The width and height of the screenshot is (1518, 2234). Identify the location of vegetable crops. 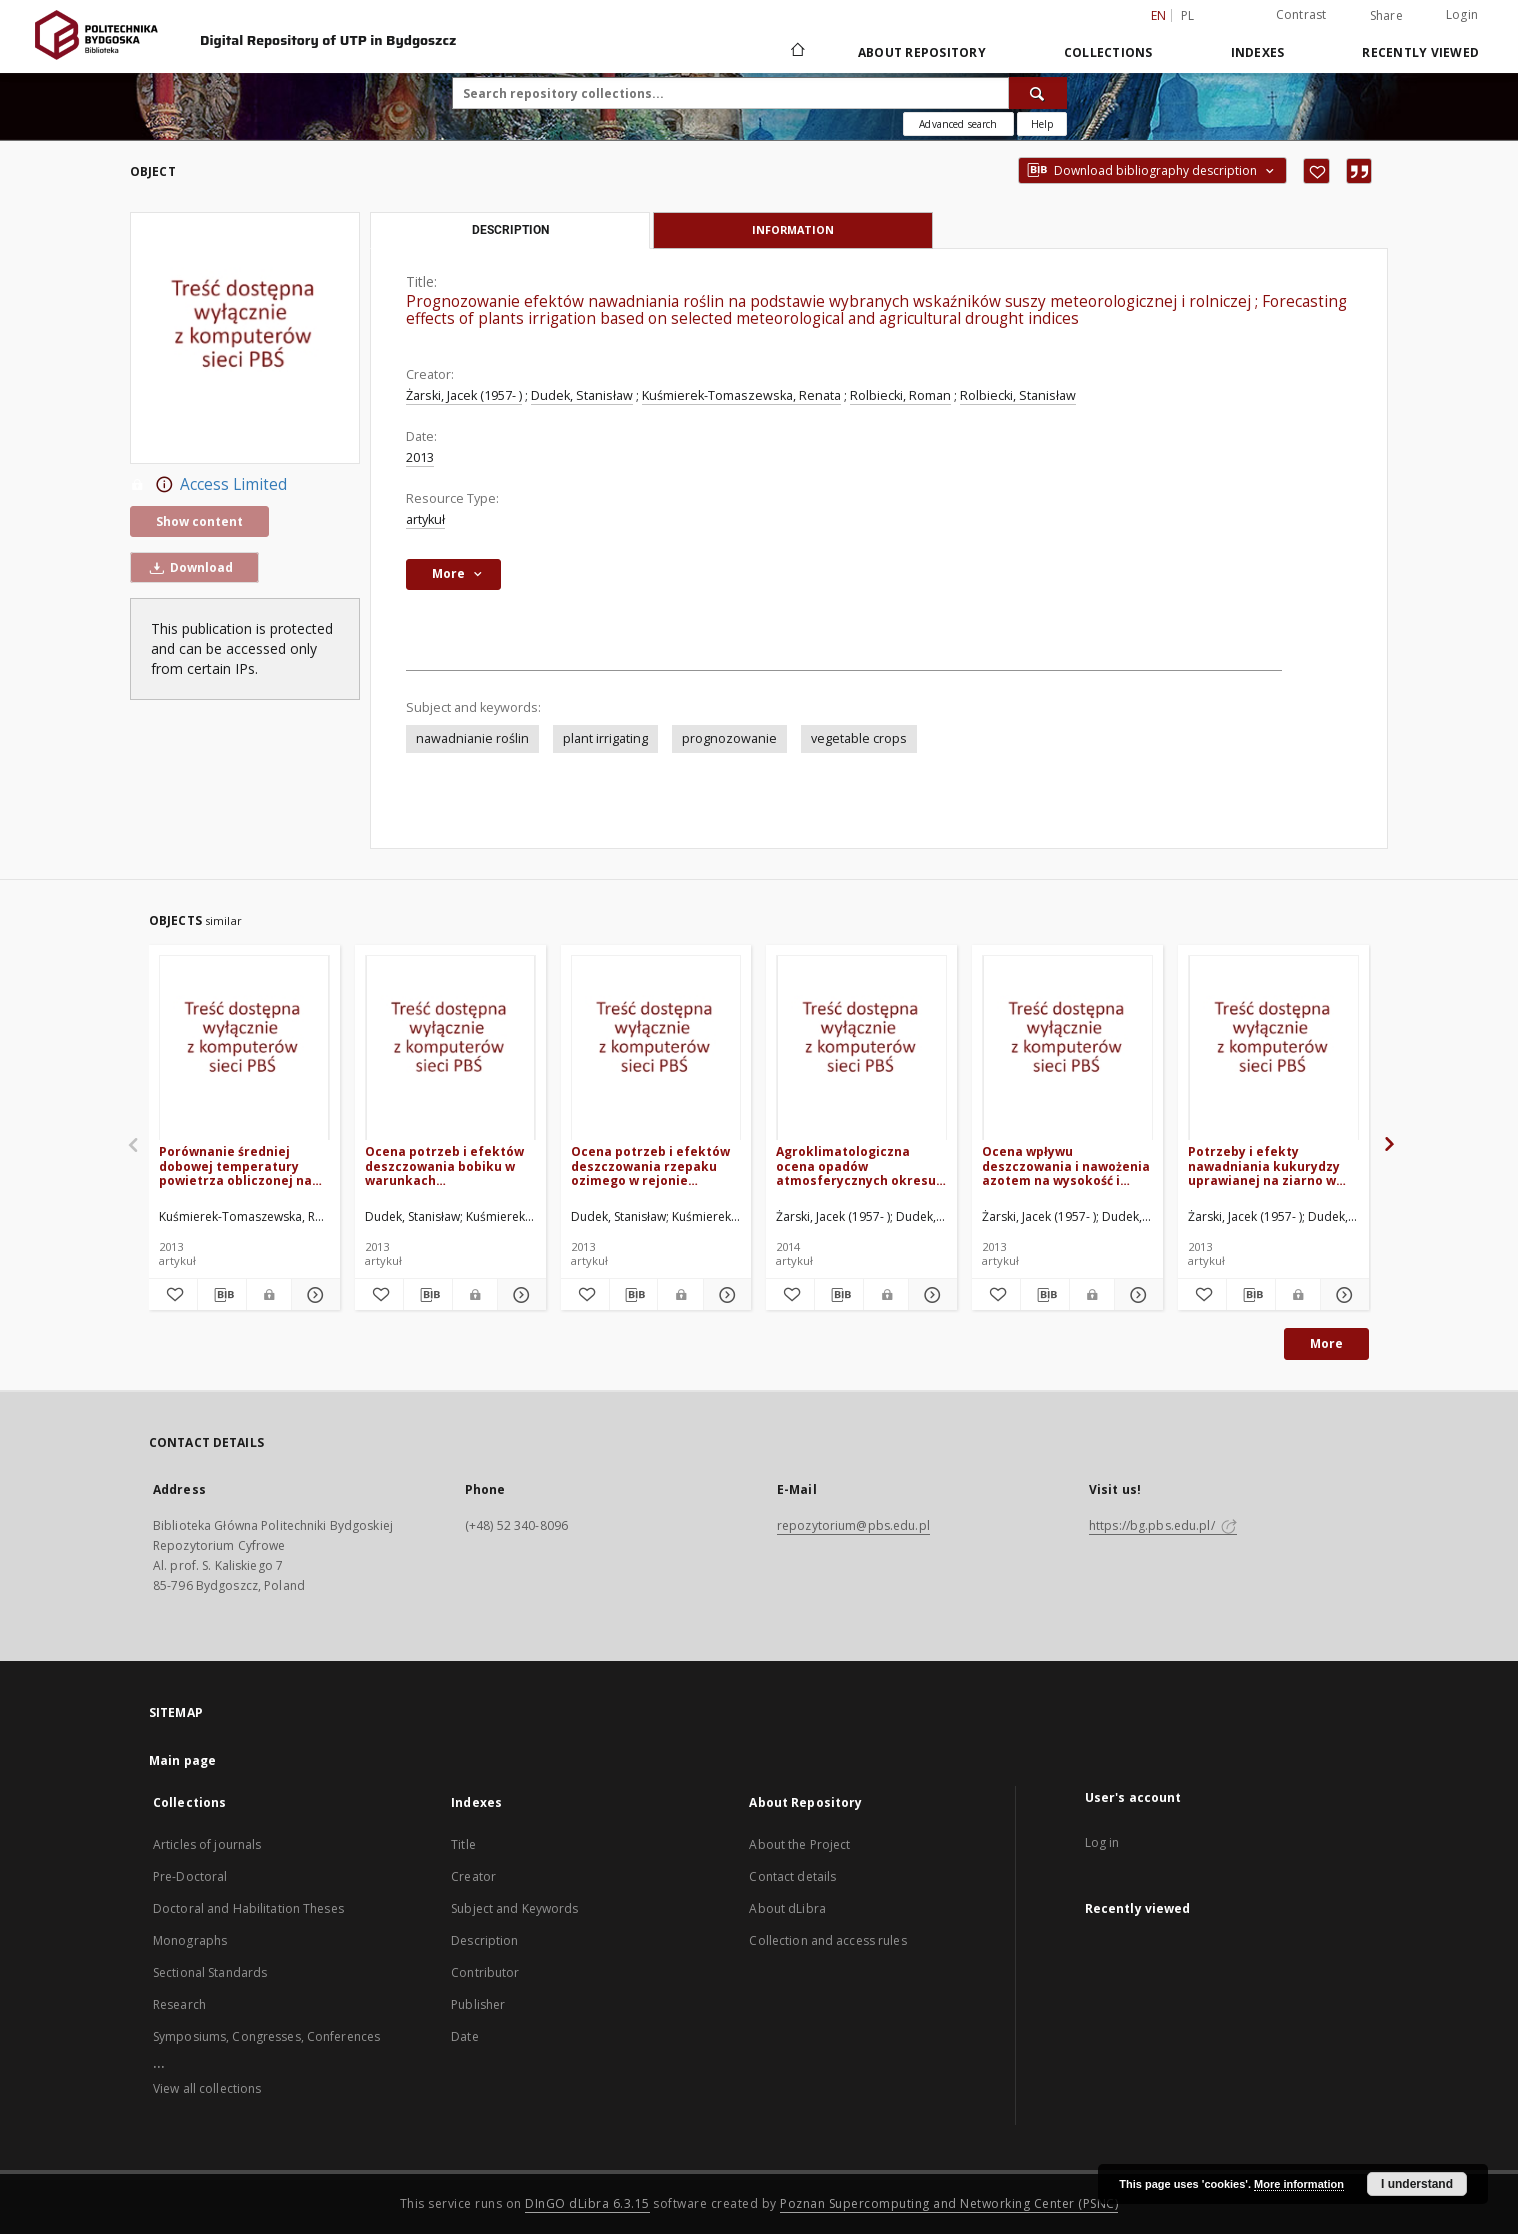
(859, 738).